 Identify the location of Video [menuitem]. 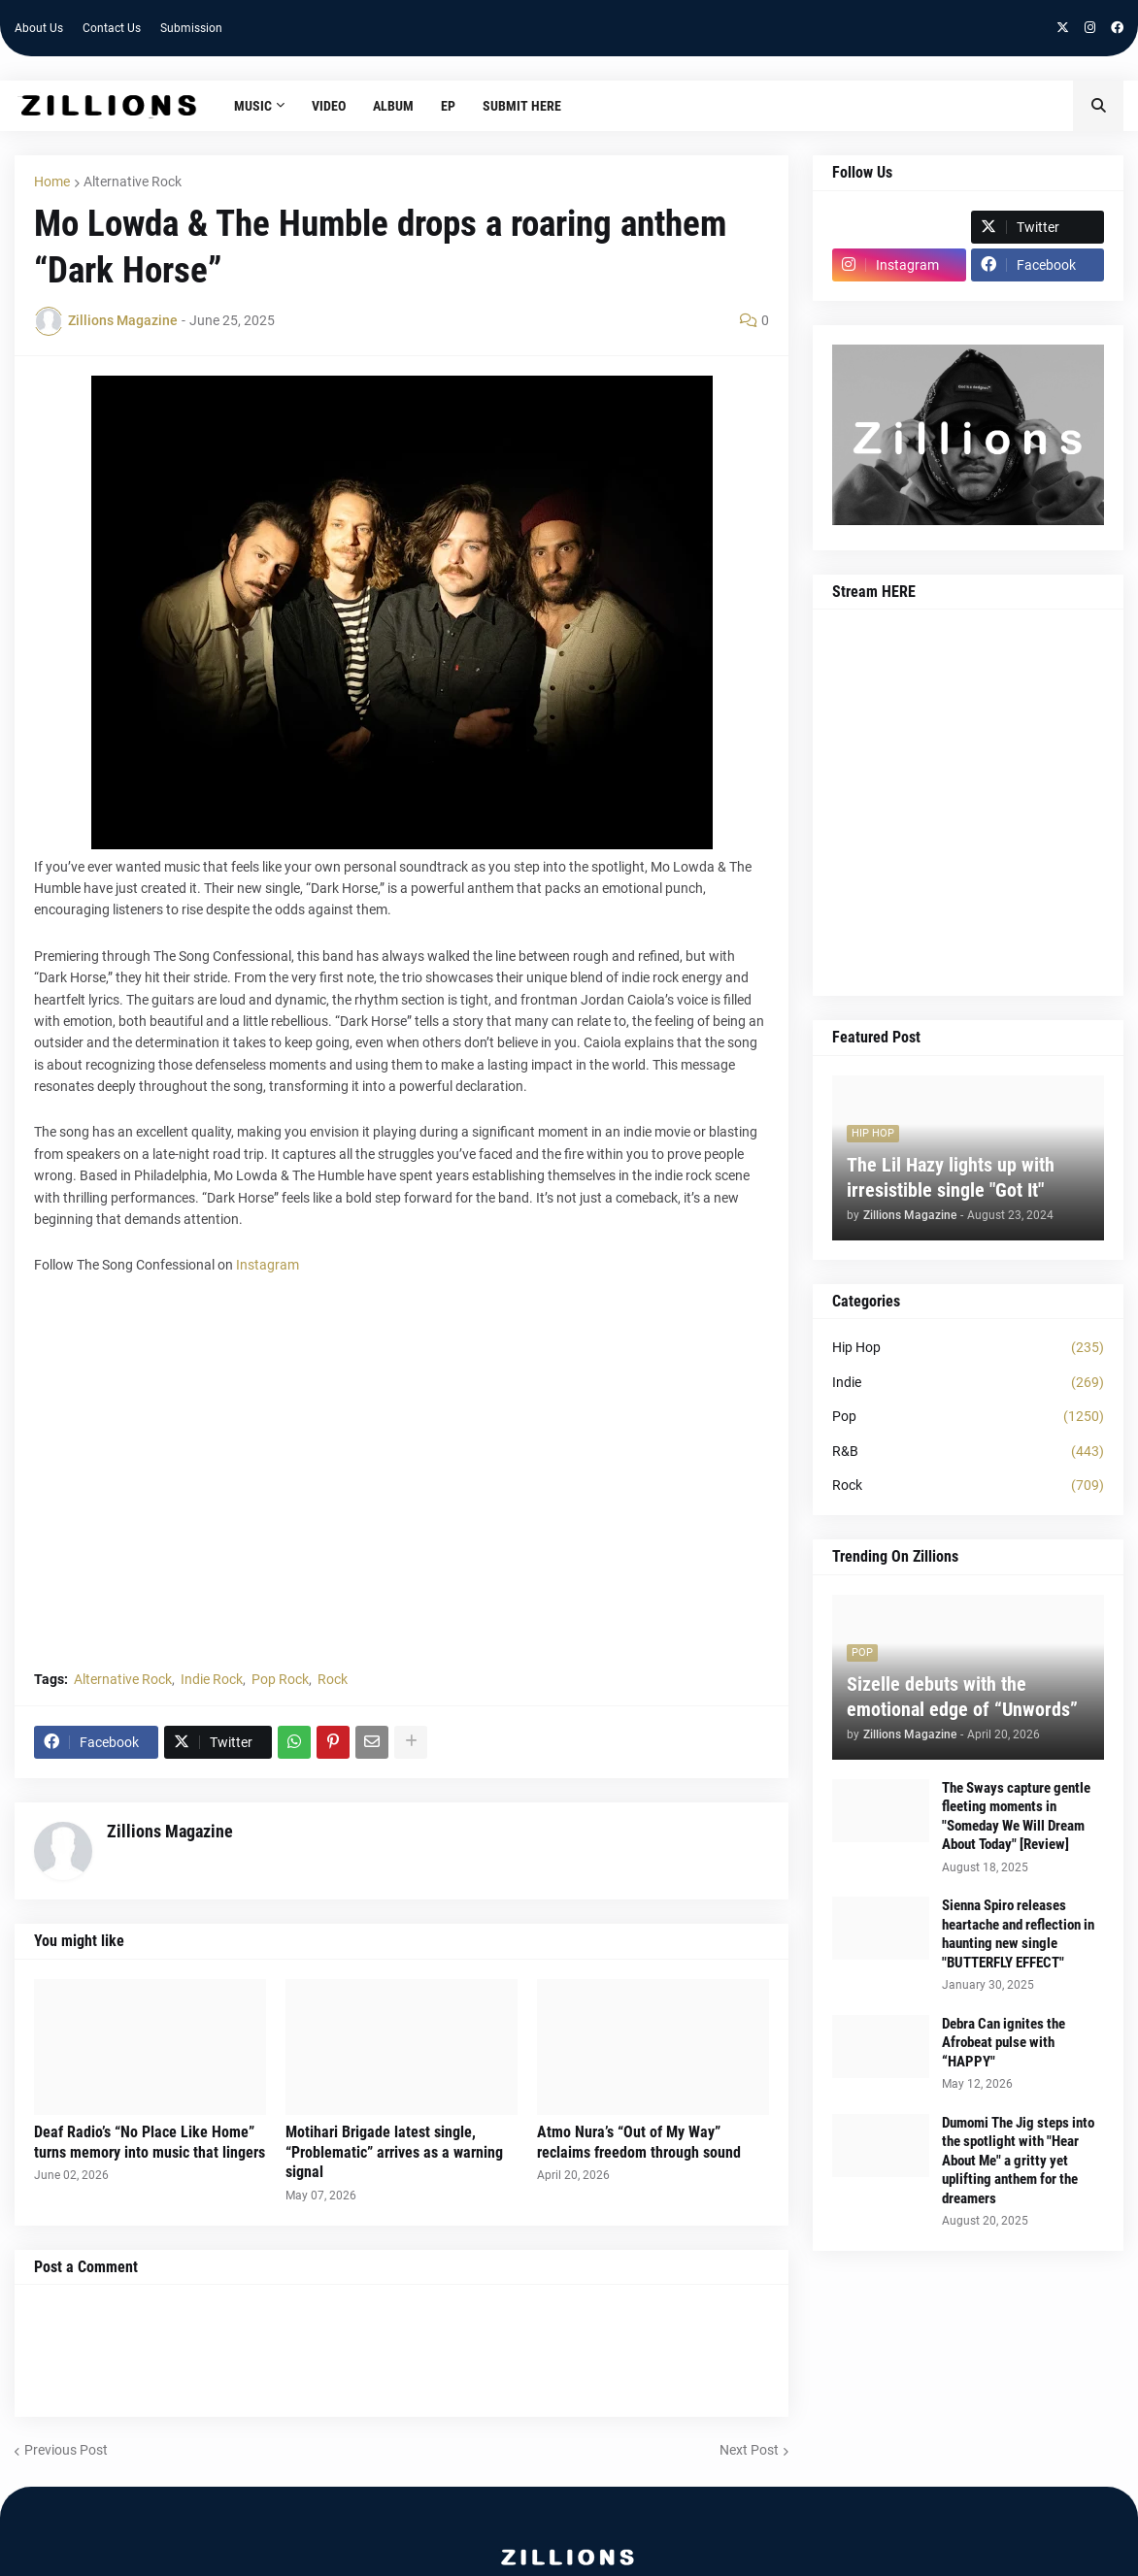
(329, 106).